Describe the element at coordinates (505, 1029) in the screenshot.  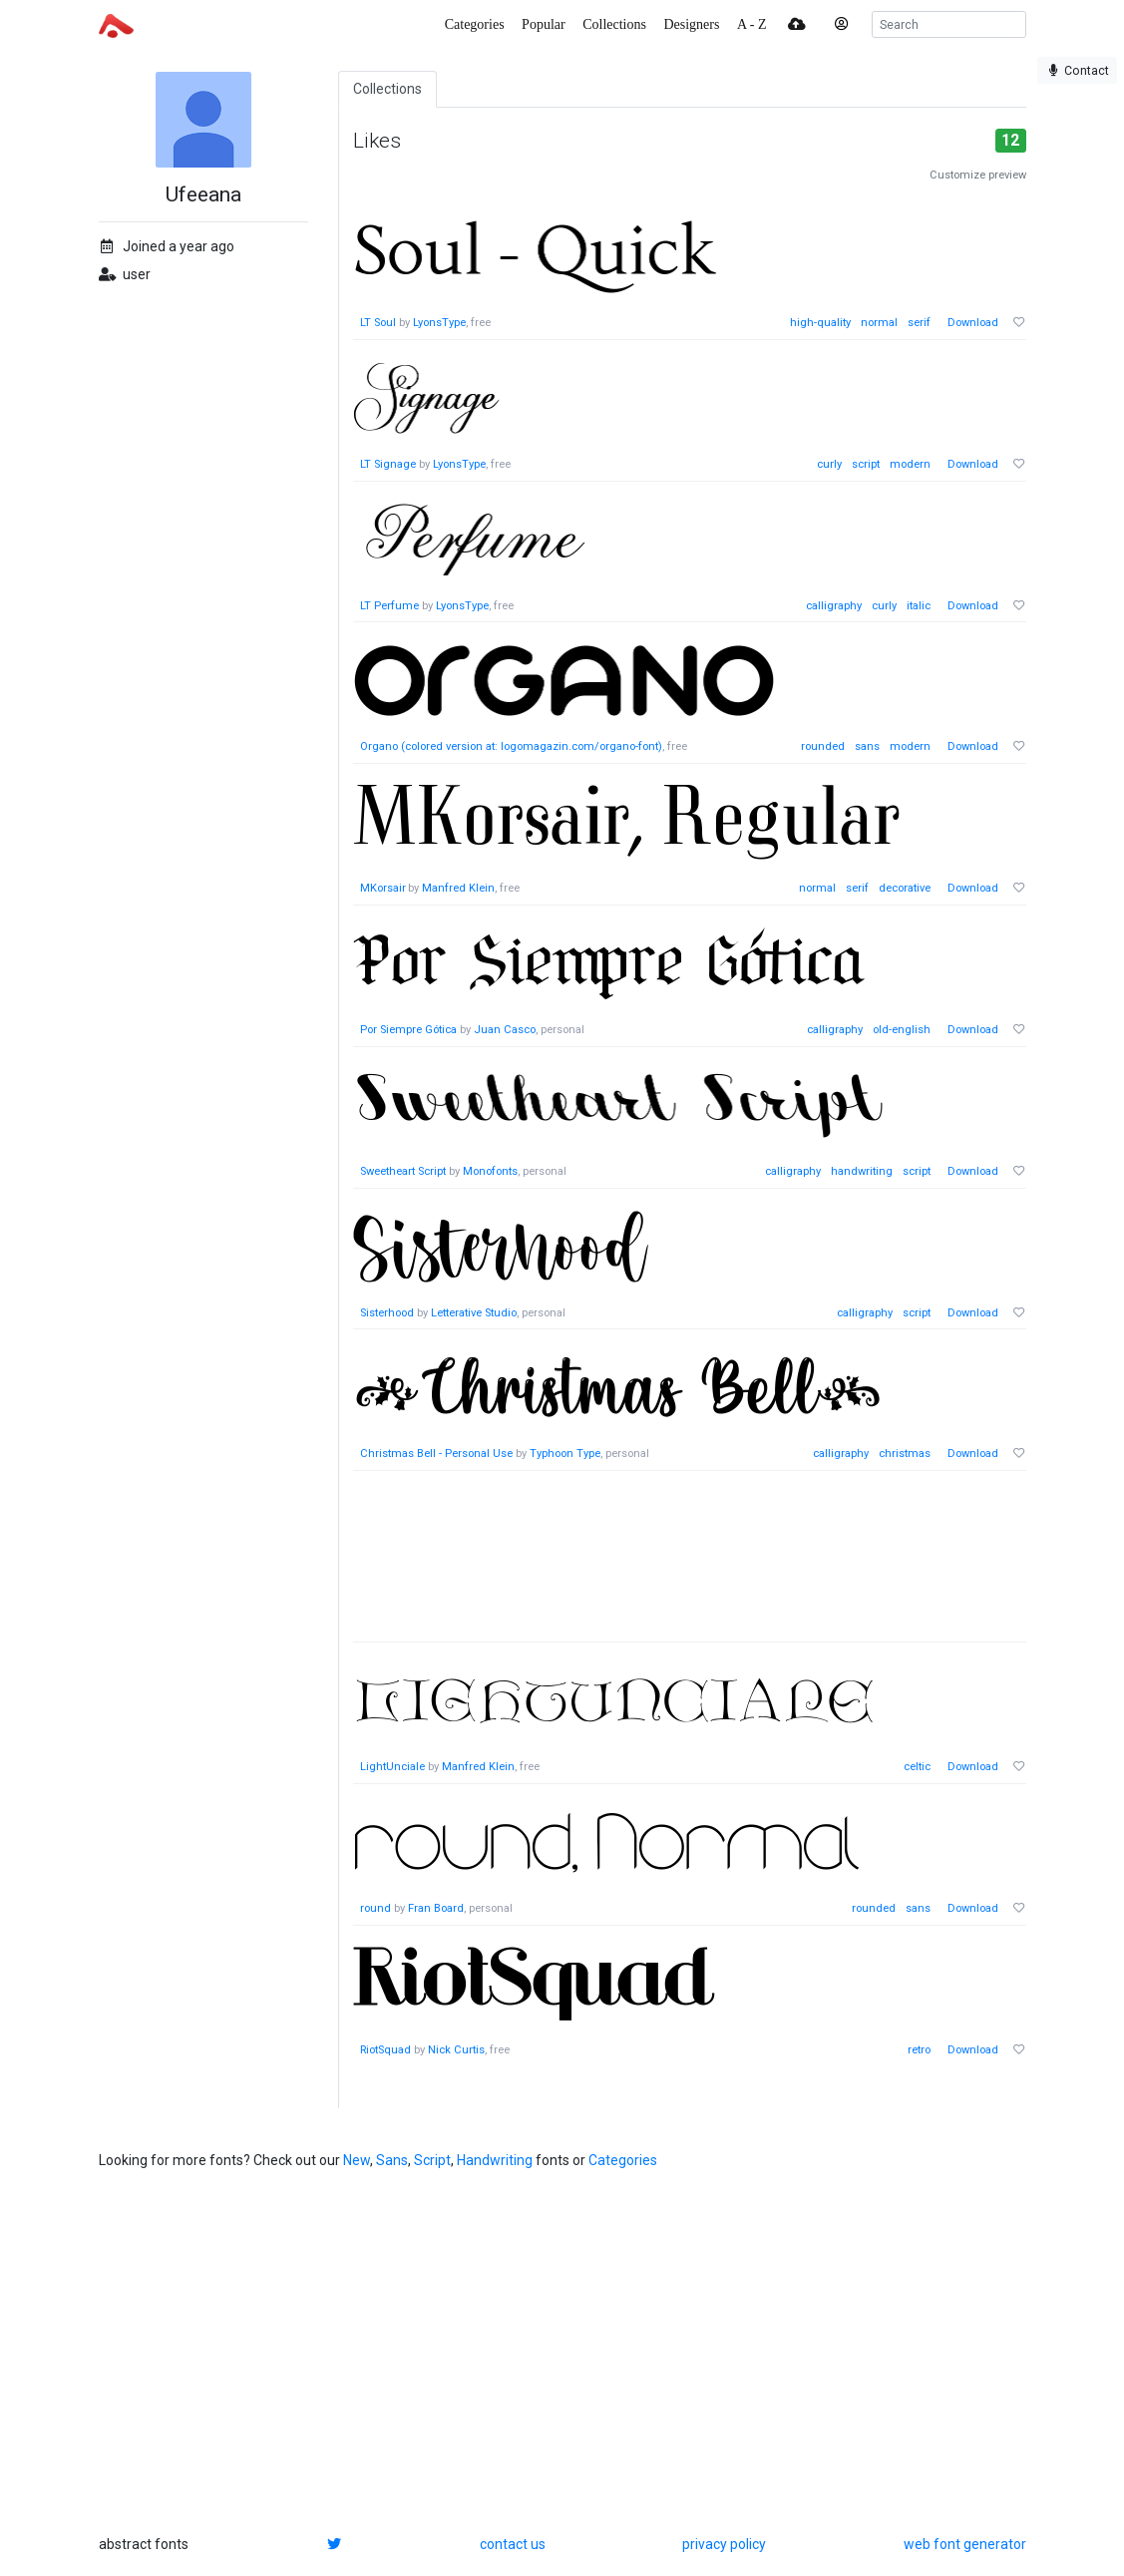
I see `Juan Casco` at that location.